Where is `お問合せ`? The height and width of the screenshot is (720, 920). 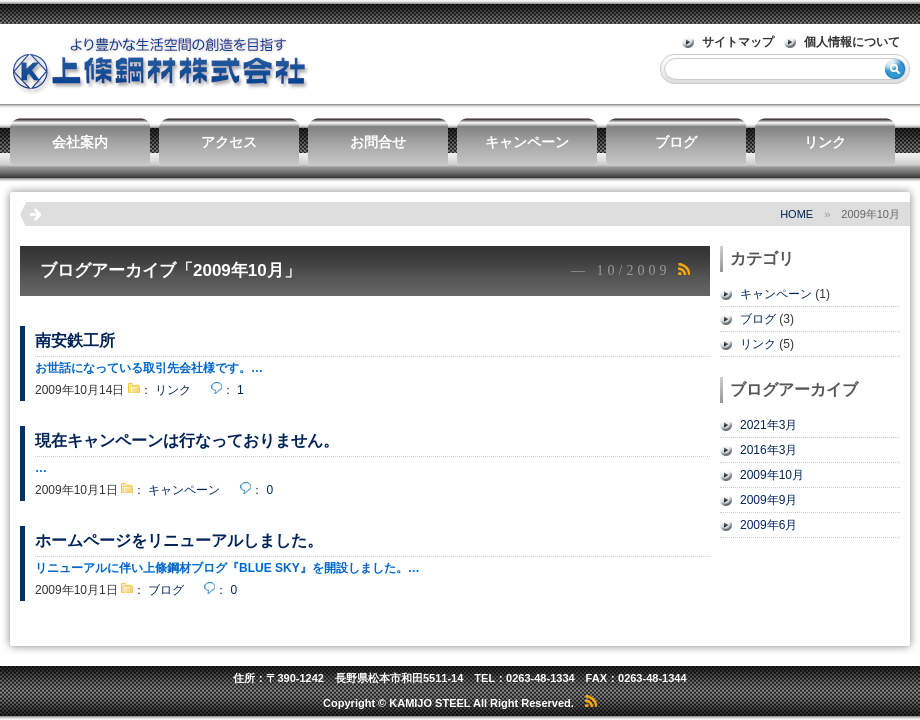 お問合せ is located at coordinates (378, 142).